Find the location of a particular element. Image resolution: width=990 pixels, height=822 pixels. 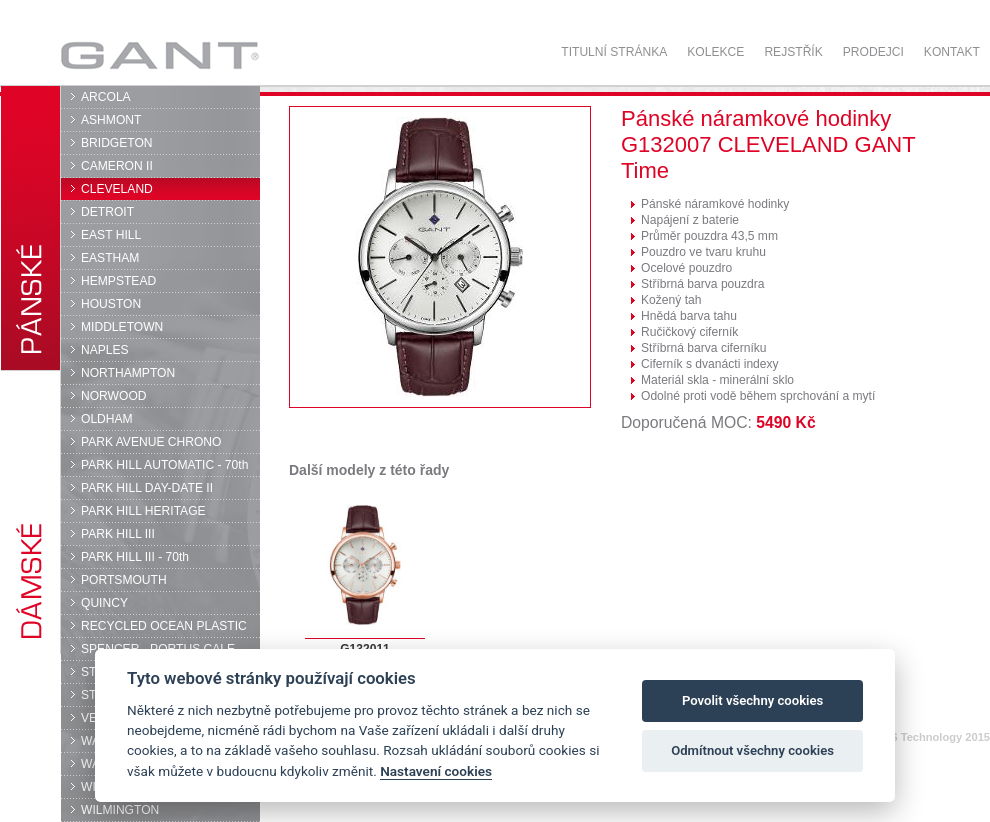

© DPS Technology 2015 is located at coordinates (926, 737).